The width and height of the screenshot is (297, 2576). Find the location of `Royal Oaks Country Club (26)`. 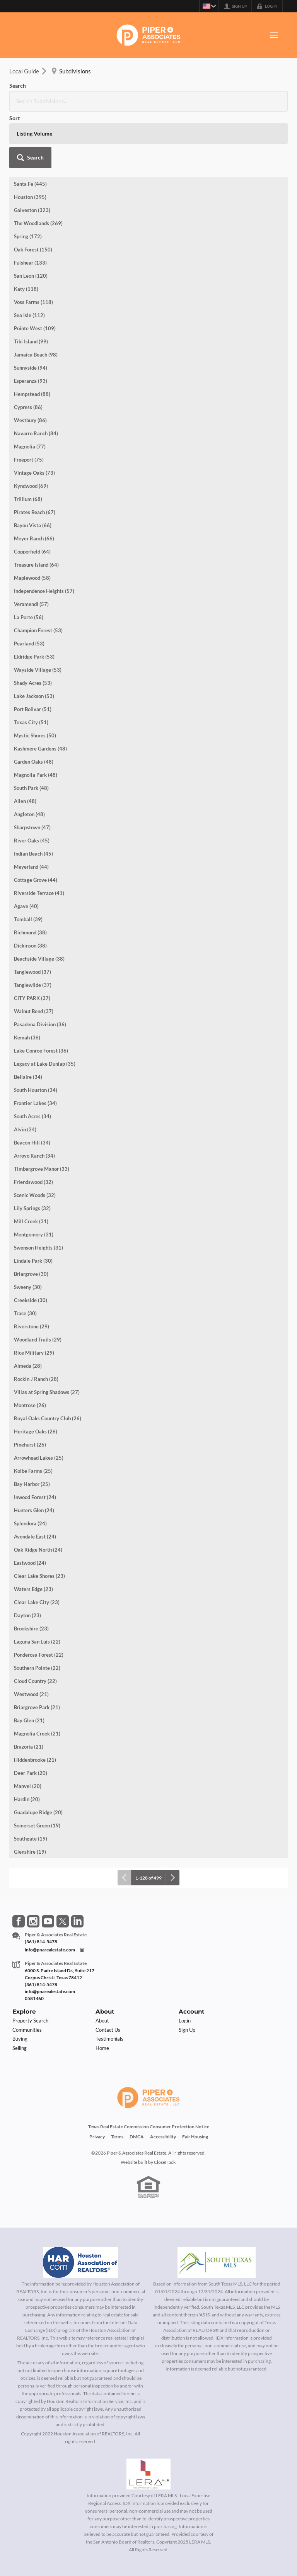

Royal Oaks Country Club (26) is located at coordinates (47, 1362).